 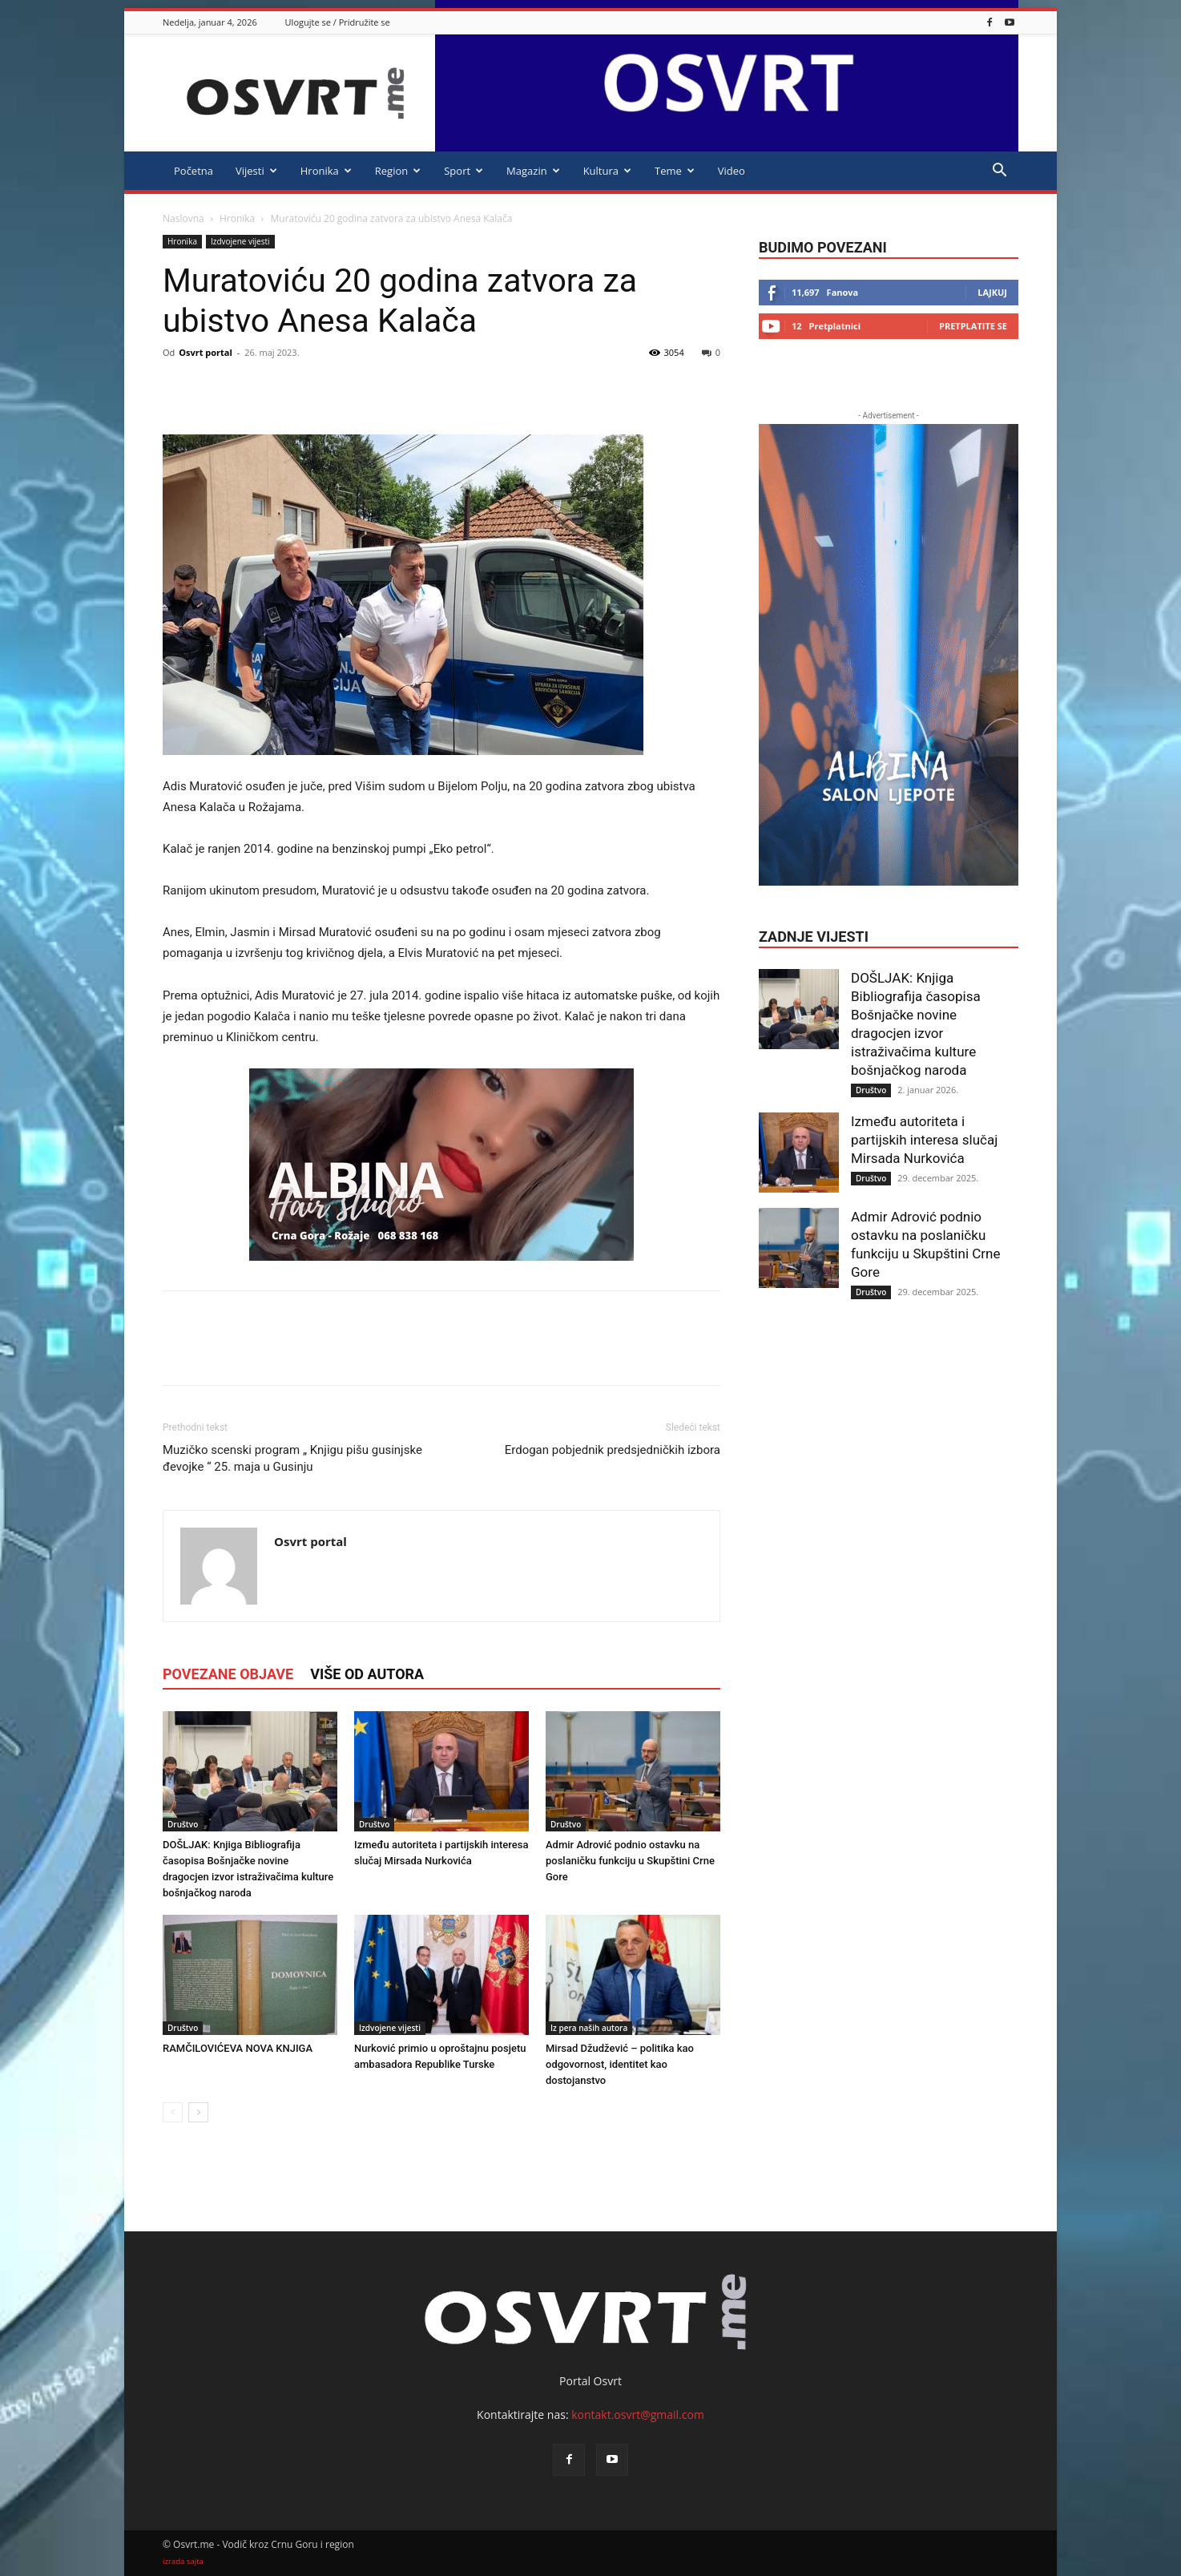 I want to click on [prev-page], so click(x=173, y=2112).